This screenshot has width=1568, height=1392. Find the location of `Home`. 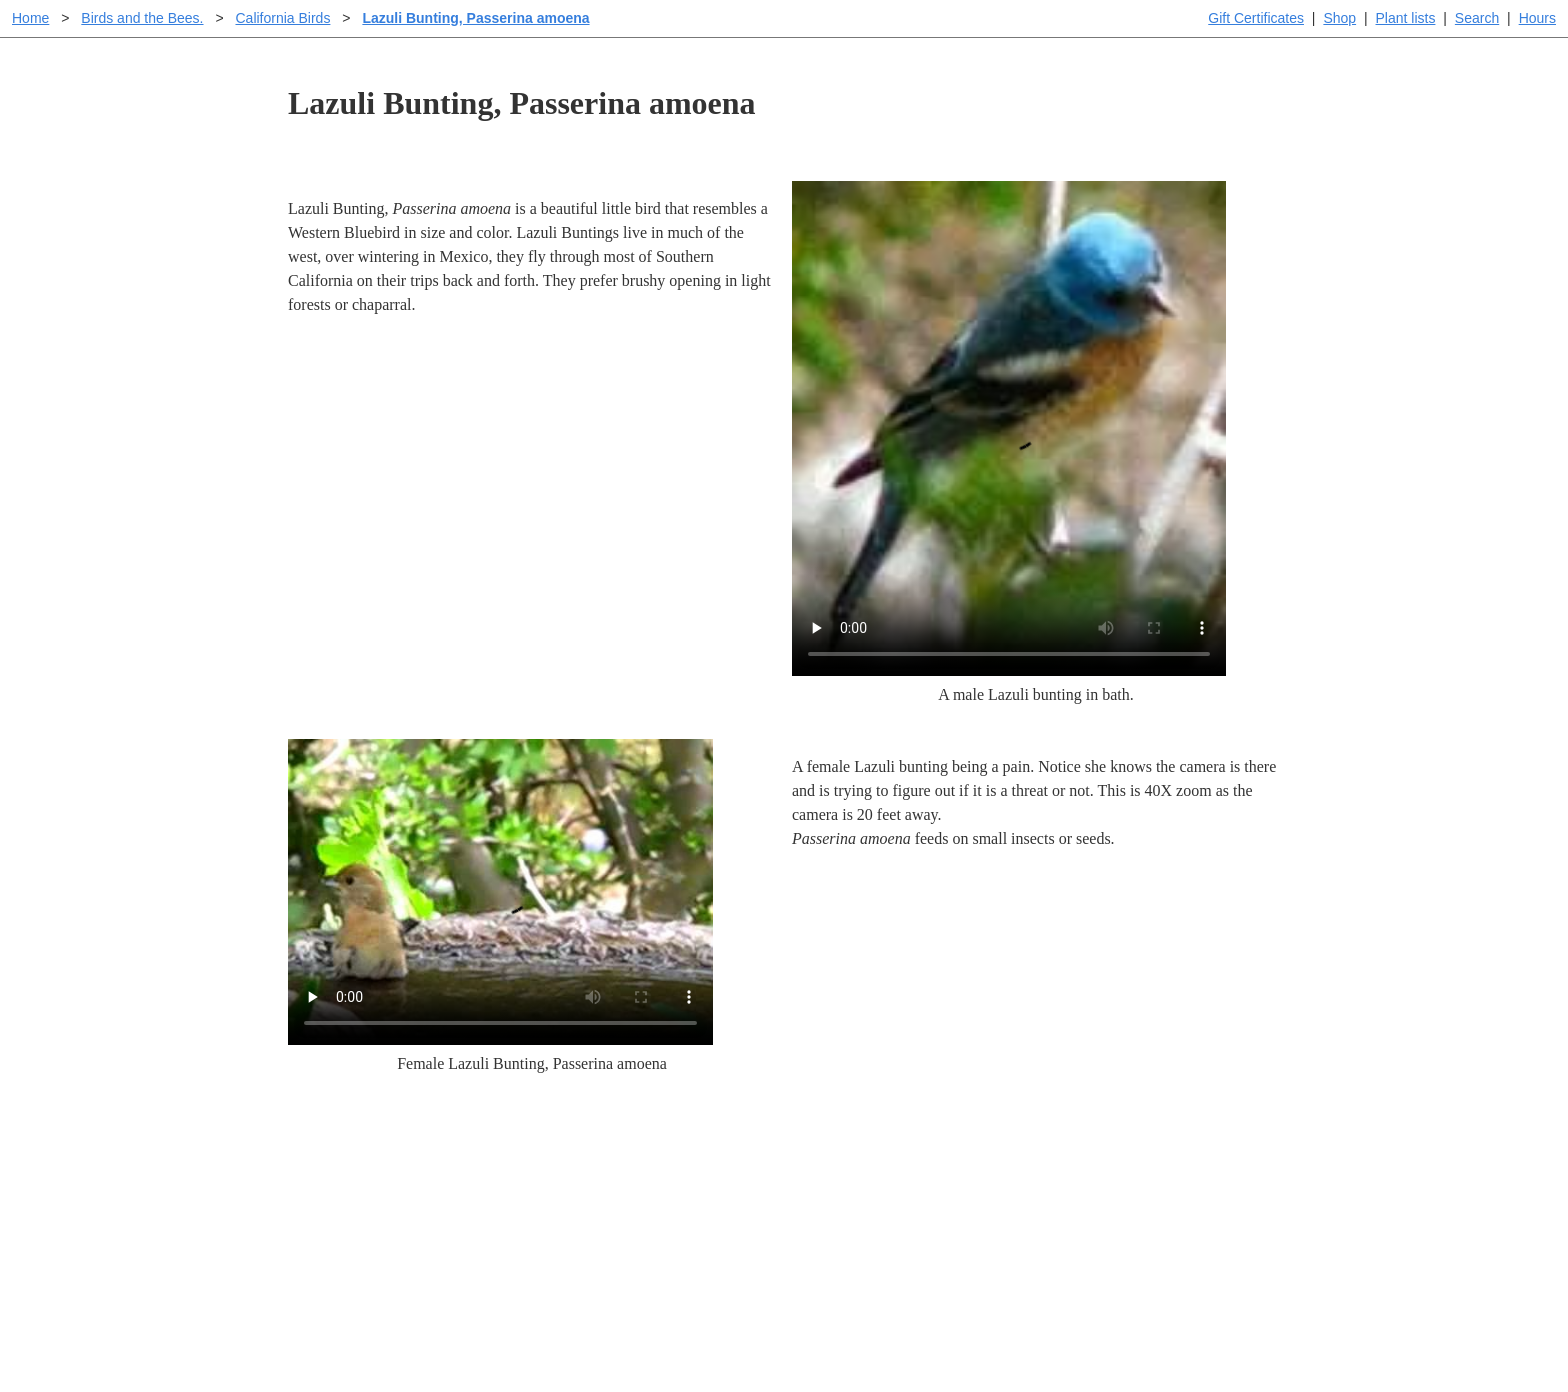

Home is located at coordinates (30, 18).